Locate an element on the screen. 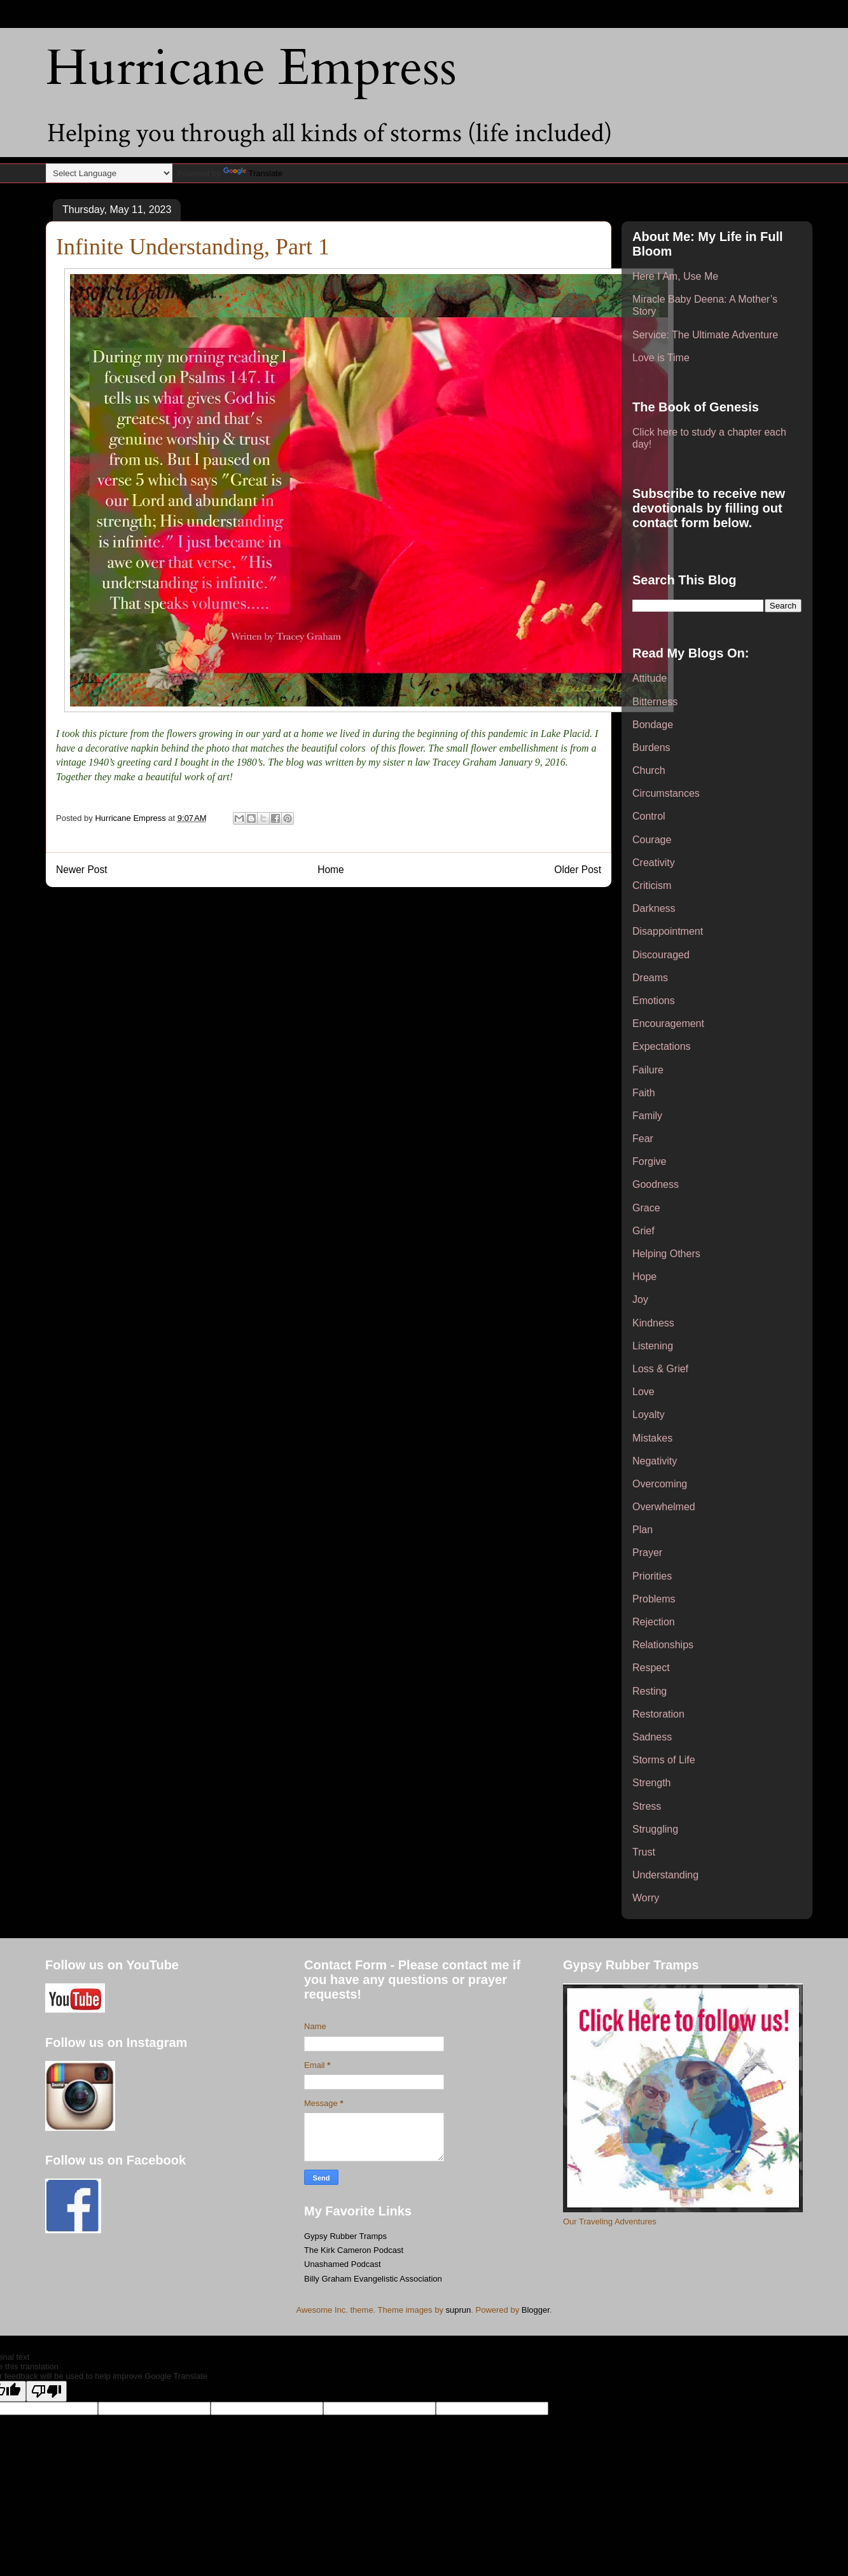 This screenshot has height=2576, width=848. Relationships is located at coordinates (662, 1644).